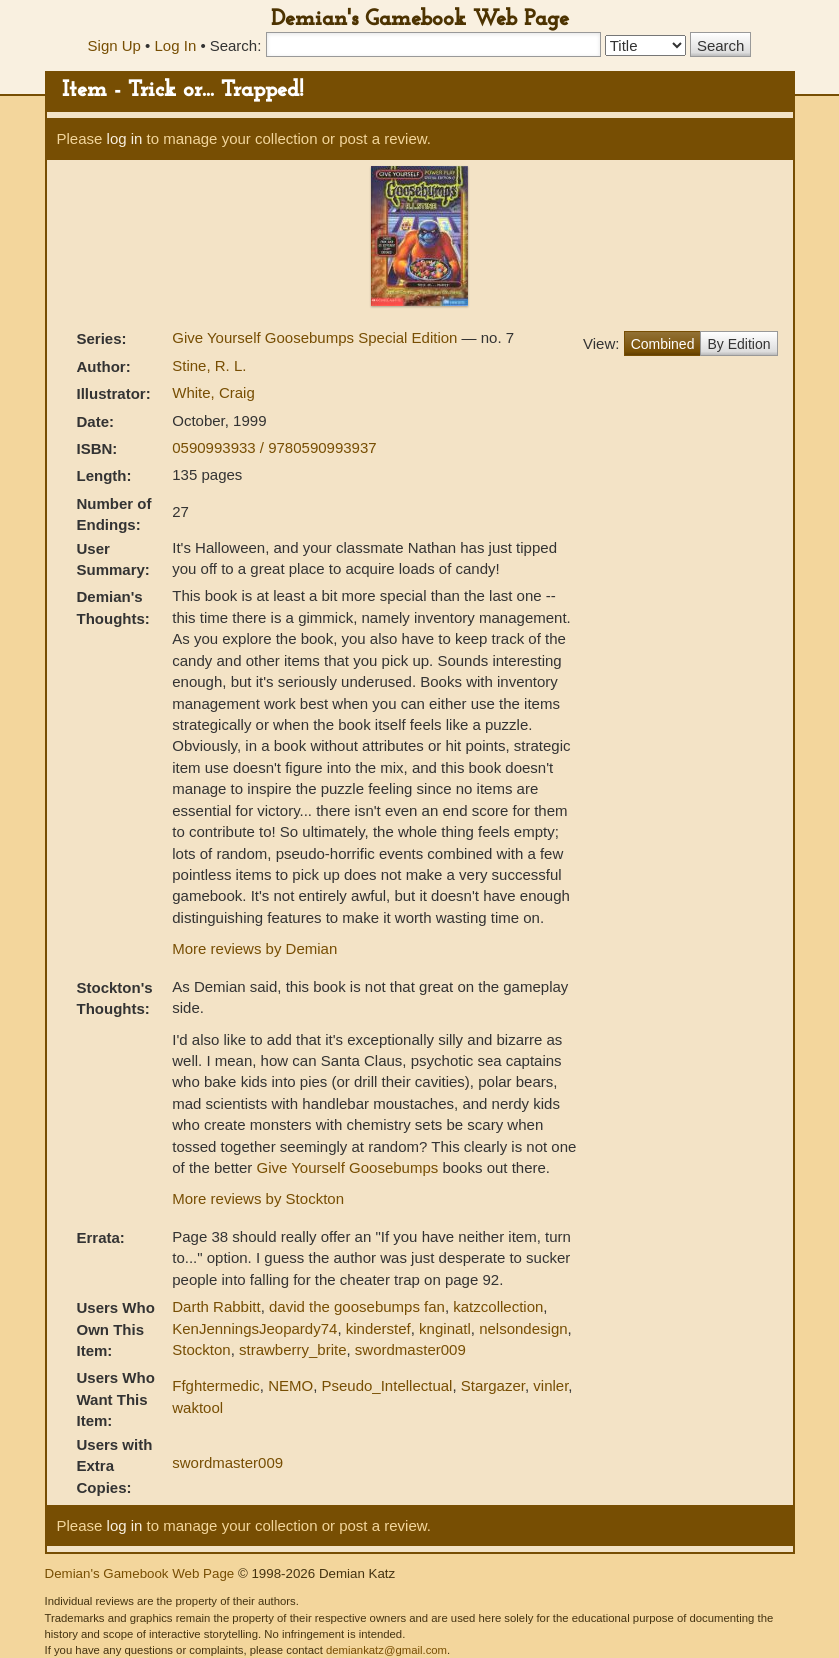 This screenshot has width=839, height=1658. What do you see at coordinates (420, 19) in the screenshot?
I see `Demian's Gamebook Web Page` at bounding box center [420, 19].